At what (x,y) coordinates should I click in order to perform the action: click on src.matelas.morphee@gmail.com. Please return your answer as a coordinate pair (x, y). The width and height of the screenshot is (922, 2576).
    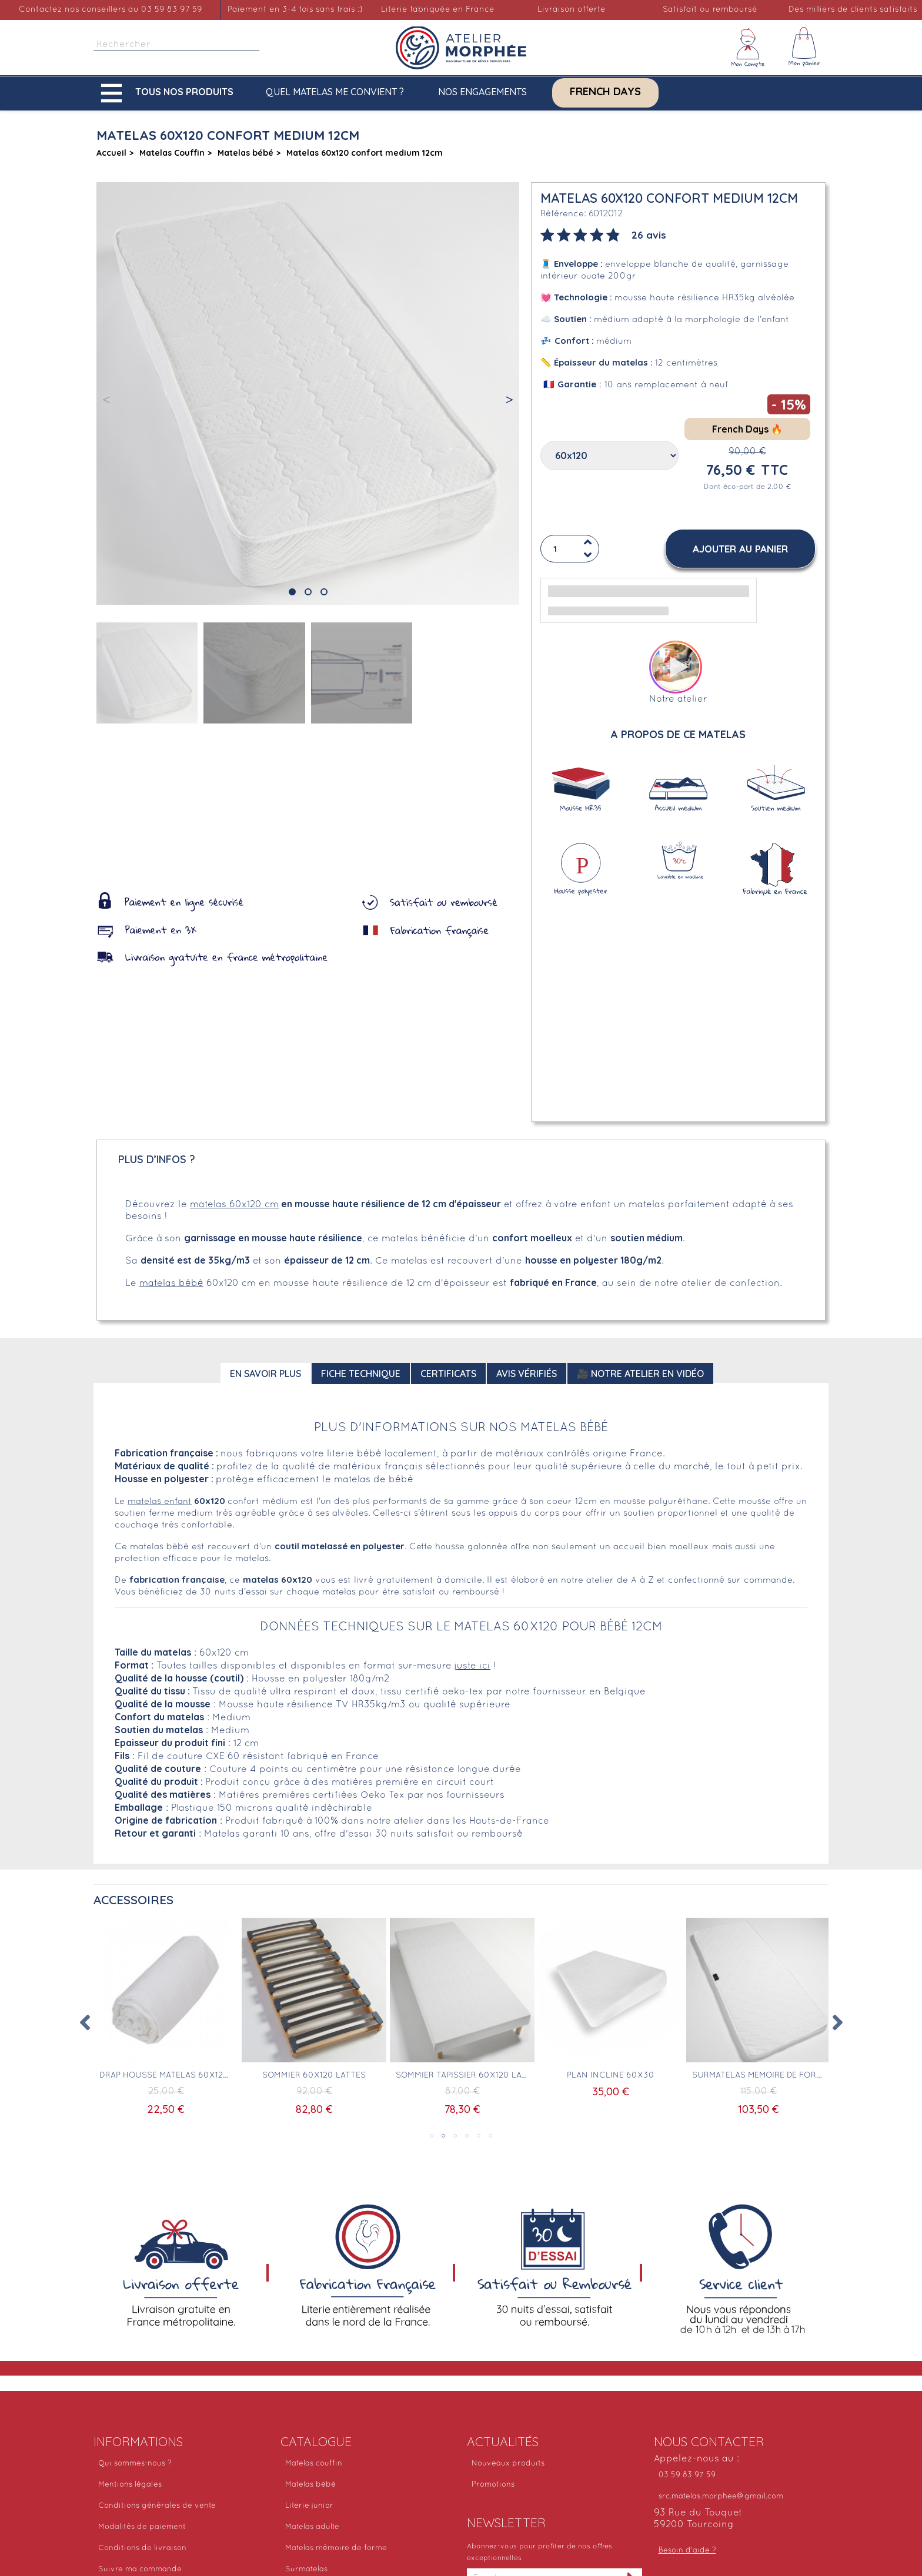
    Looking at the image, I should click on (721, 2496).